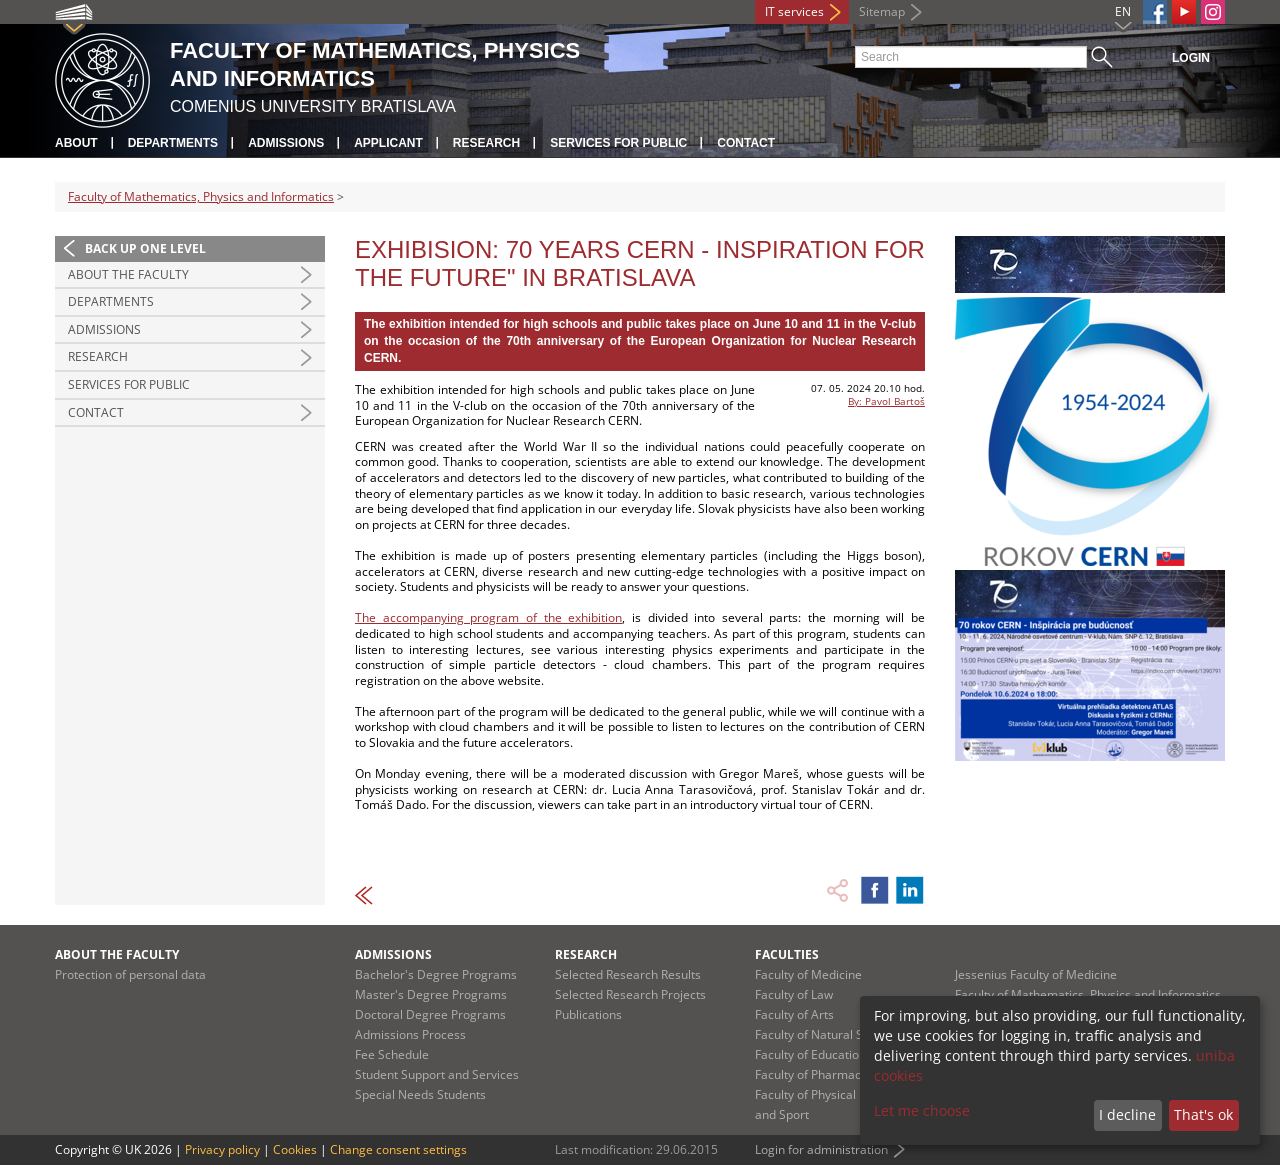 Image resolution: width=1280 pixels, height=1165 pixels. Describe the element at coordinates (1127, 1114) in the screenshot. I see `I decline` at that location.